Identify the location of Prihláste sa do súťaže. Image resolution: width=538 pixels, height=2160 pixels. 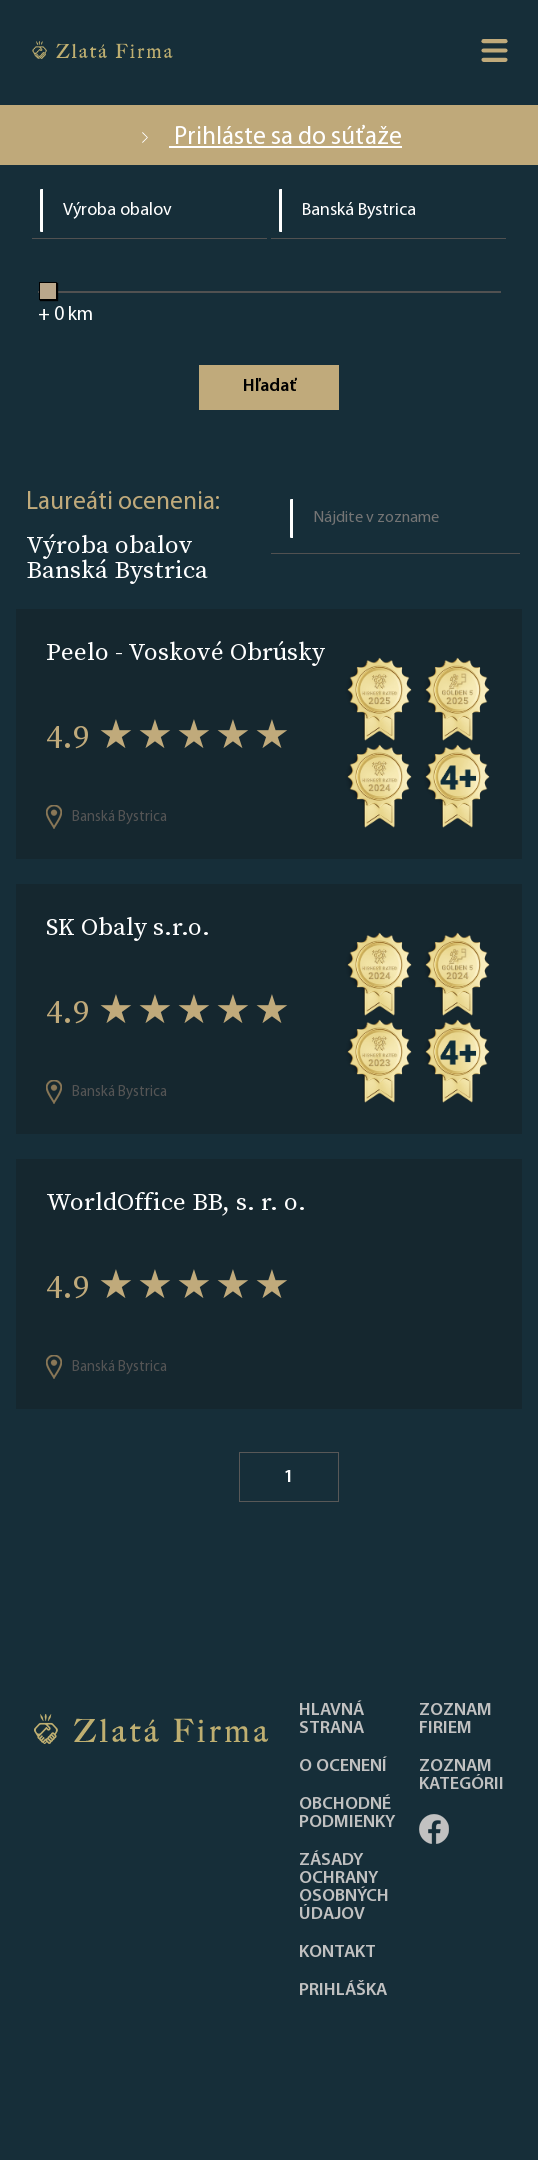
(269, 137).